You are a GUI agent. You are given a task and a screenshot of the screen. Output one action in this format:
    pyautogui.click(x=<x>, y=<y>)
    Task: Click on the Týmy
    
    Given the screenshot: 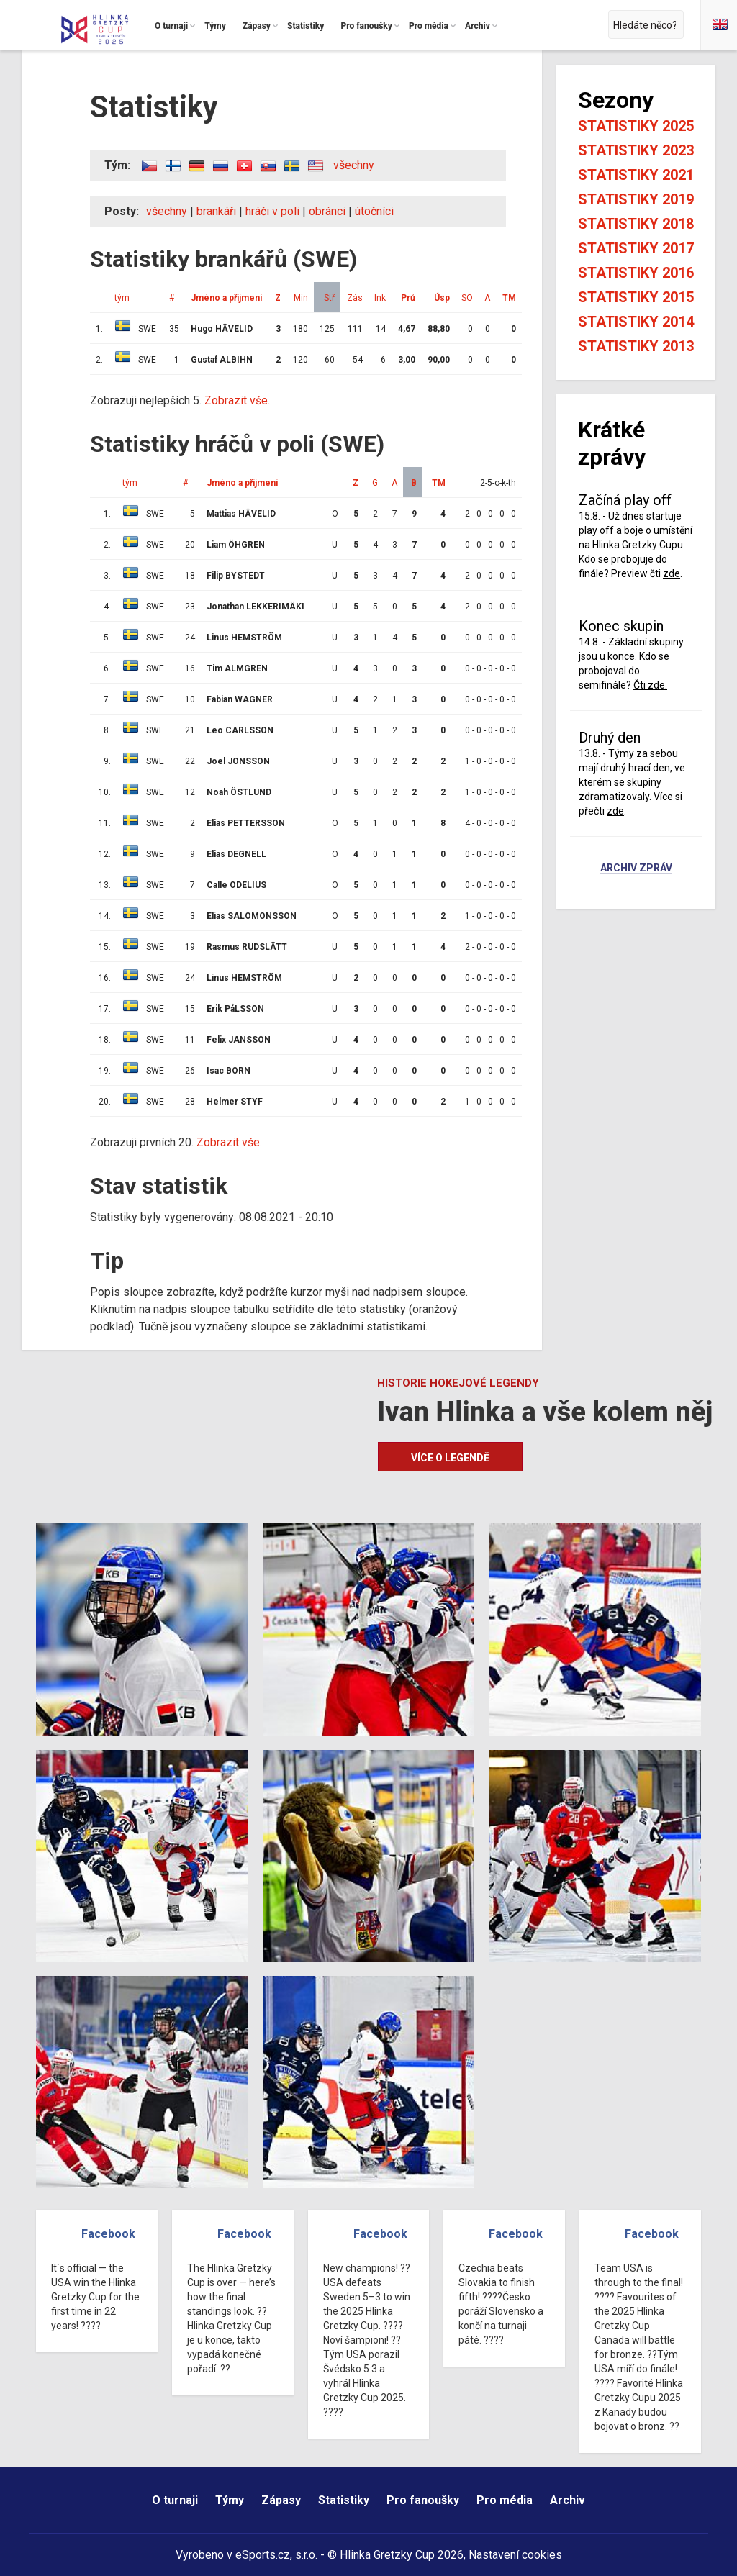 What is the action you would take?
    pyautogui.click(x=229, y=2500)
    